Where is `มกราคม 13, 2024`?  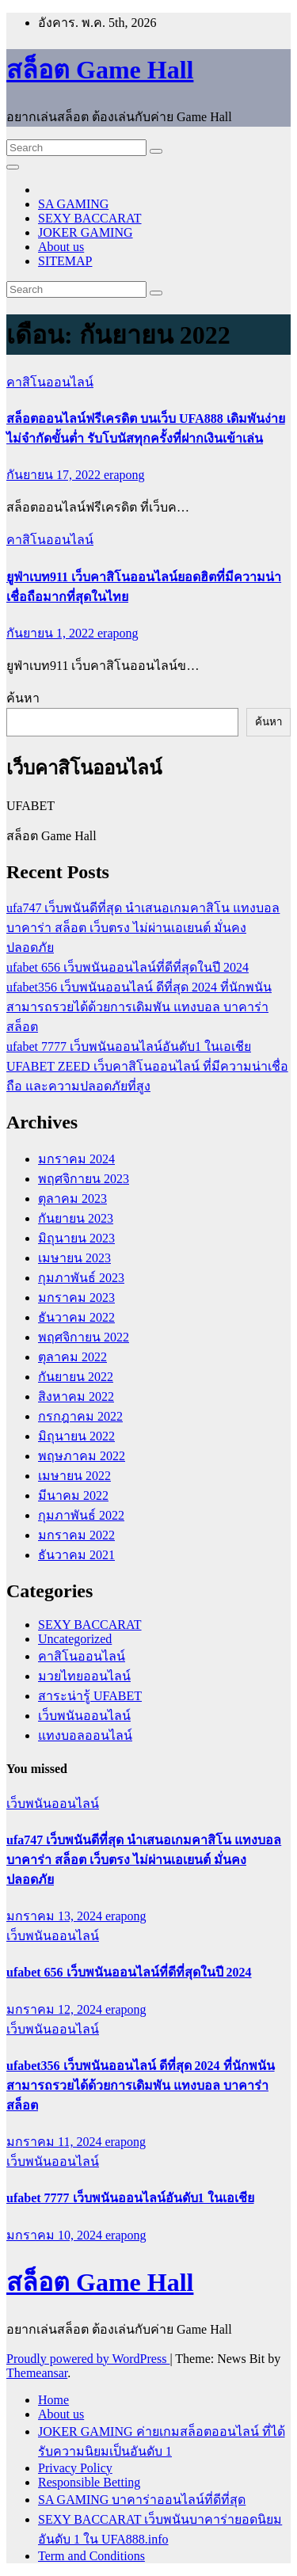
มกราคม 13, 2024 is located at coordinates (55, 1916).